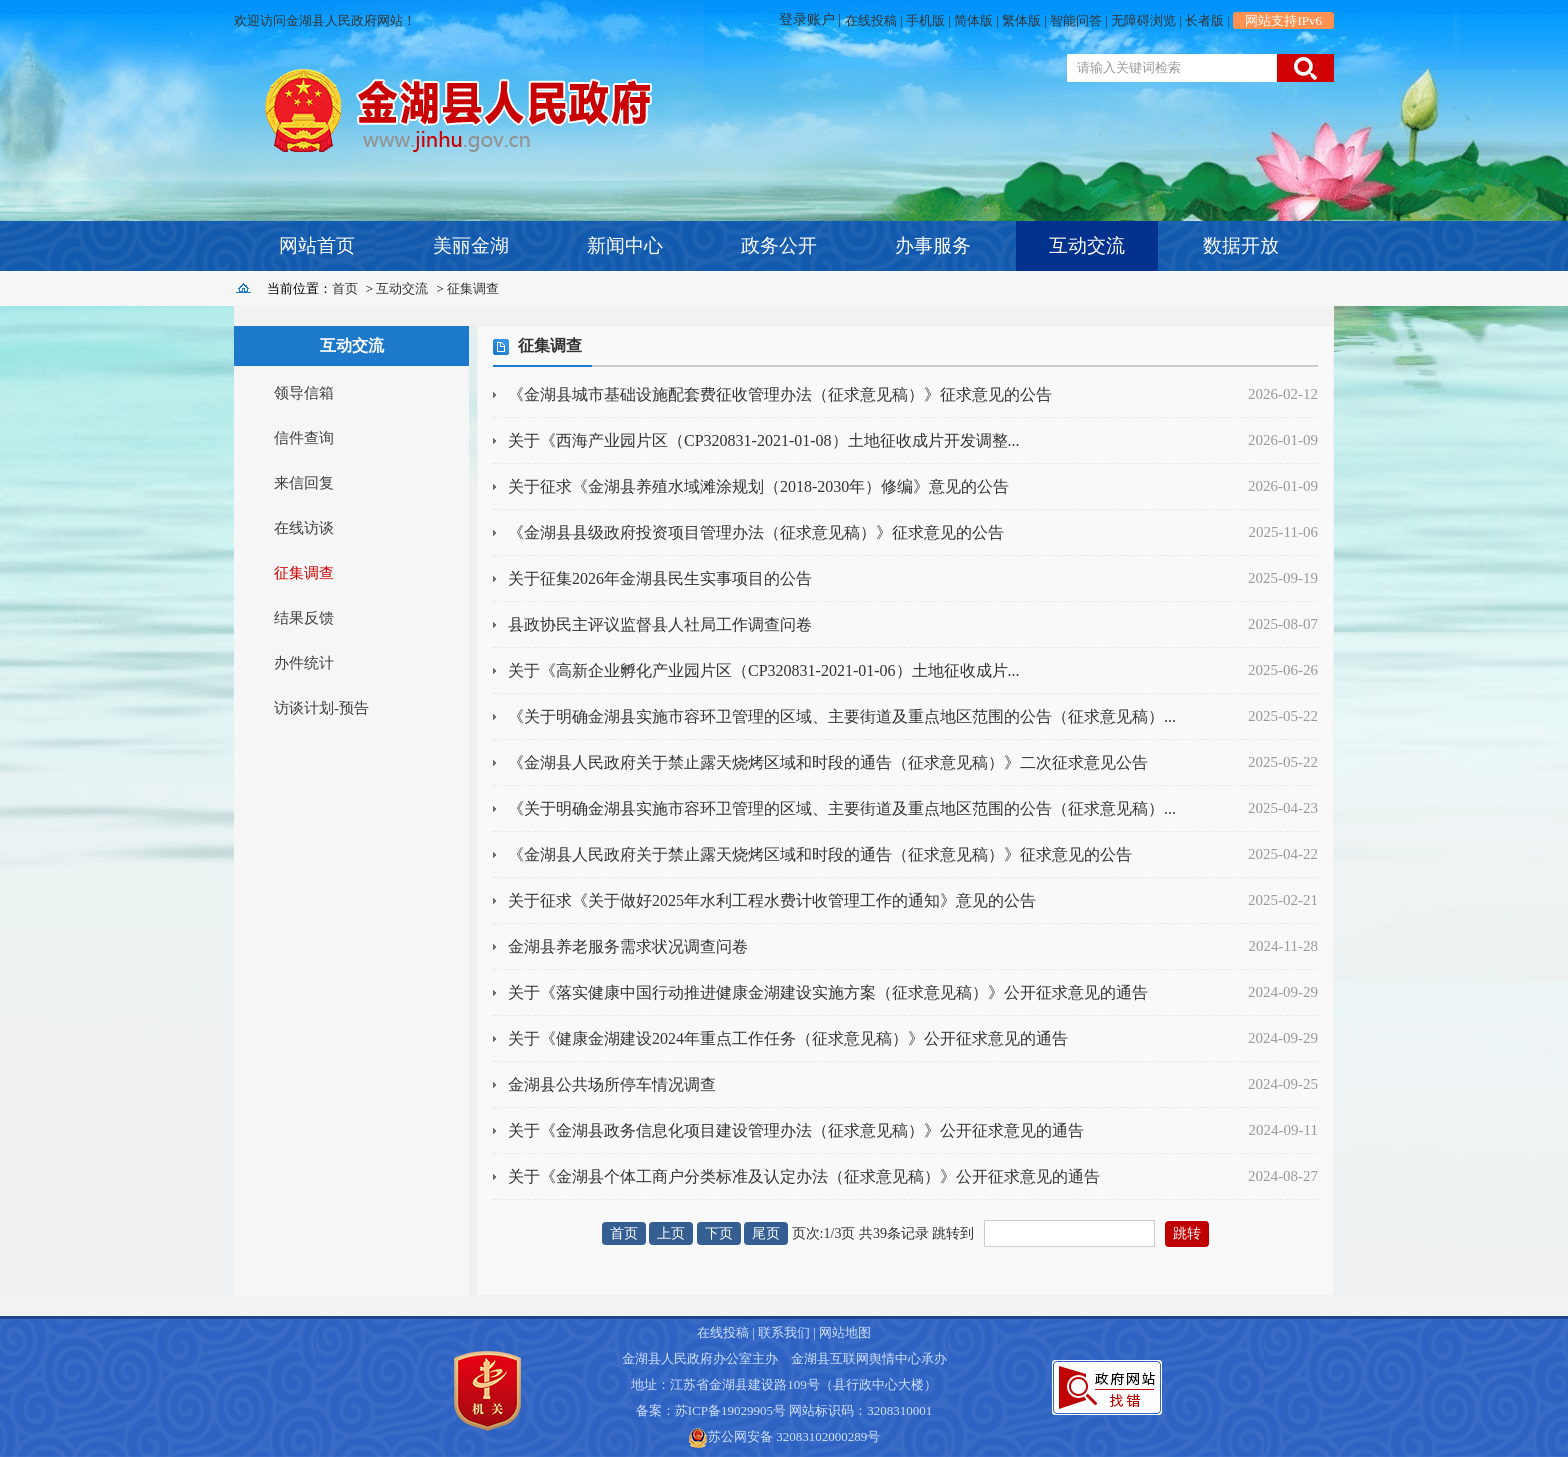 The height and width of the screenshot is (1457, 1568). Describe the element at coordinates (772, 900) in the screenshot. I see `关于征求《关于做好2025年水利工程水费计收管理工作的通知》意见的公告` at that location.